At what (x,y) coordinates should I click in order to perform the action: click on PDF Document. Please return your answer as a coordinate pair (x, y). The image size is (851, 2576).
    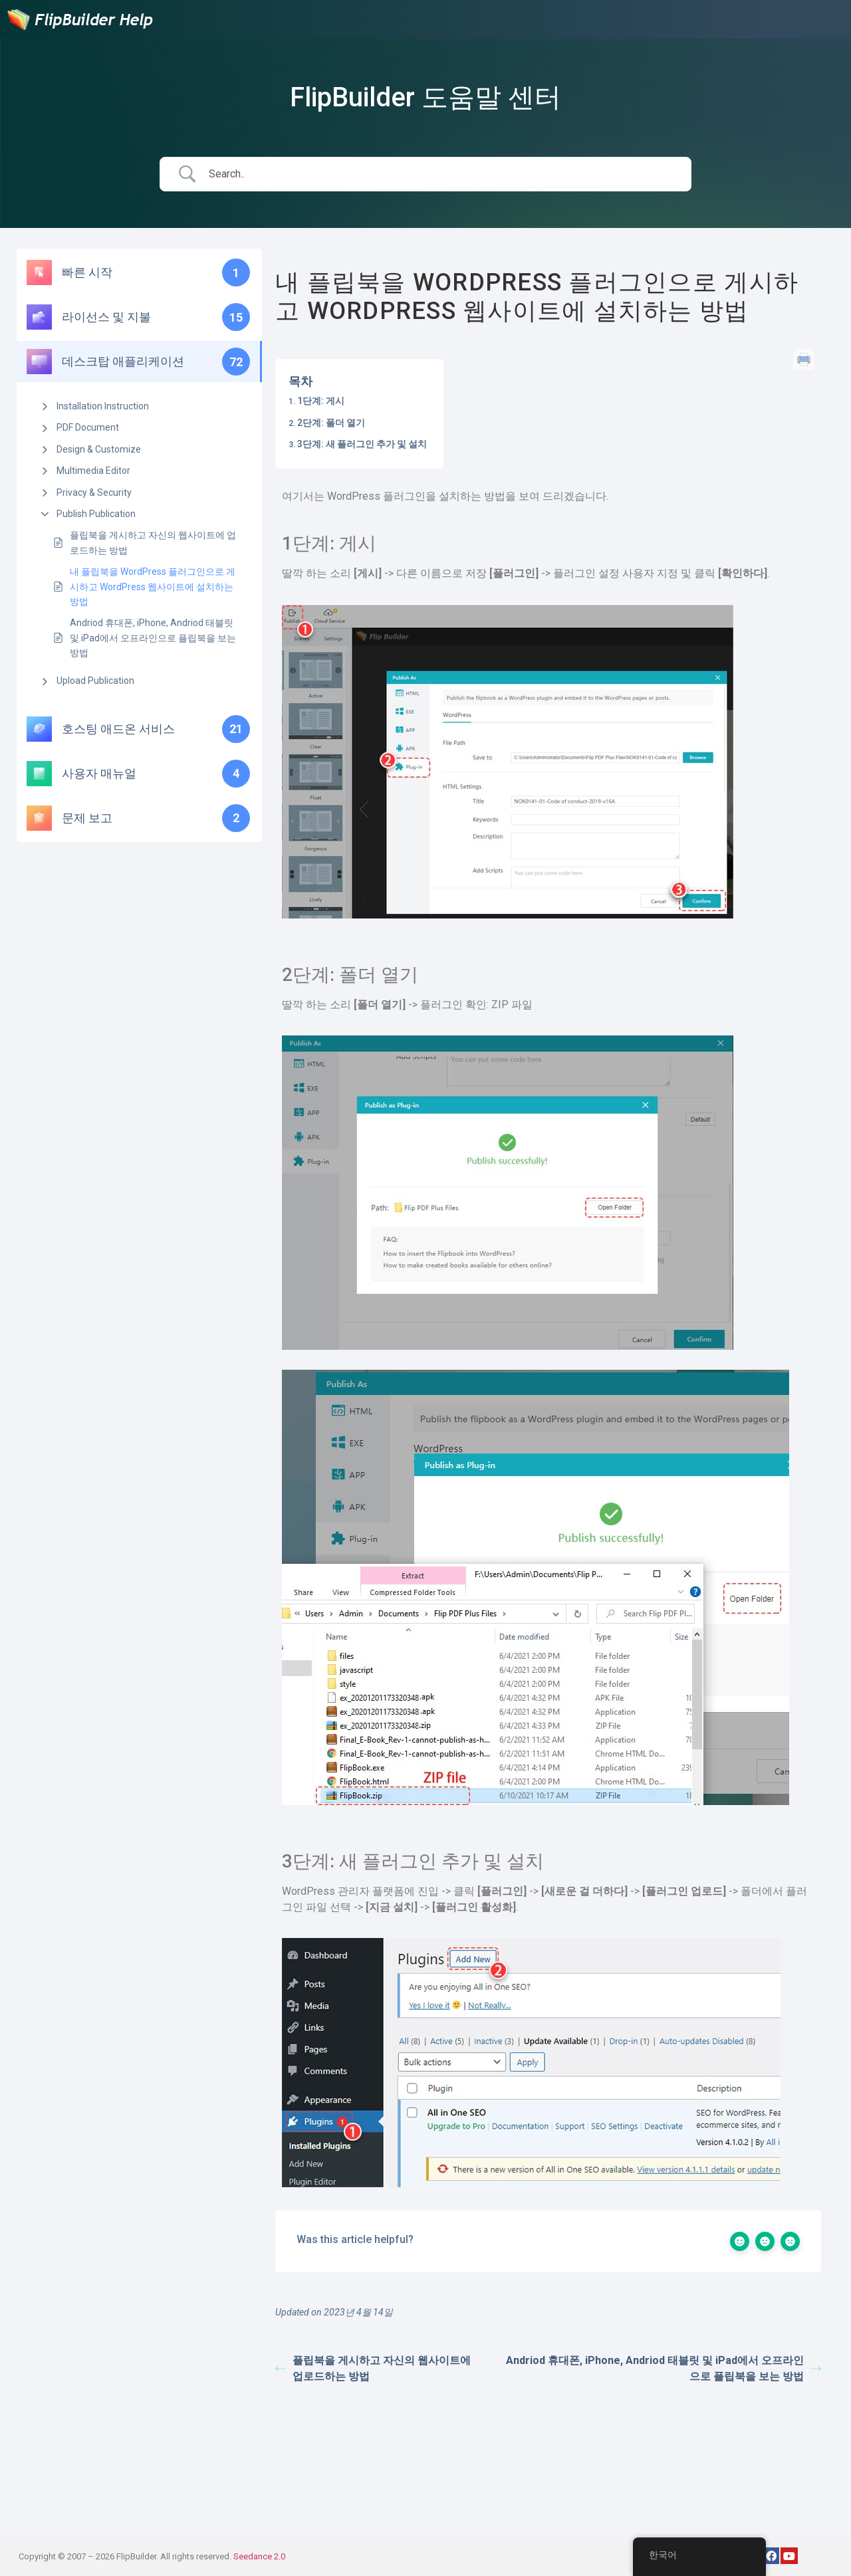
    Looking at the image, I should click on (88, 427).